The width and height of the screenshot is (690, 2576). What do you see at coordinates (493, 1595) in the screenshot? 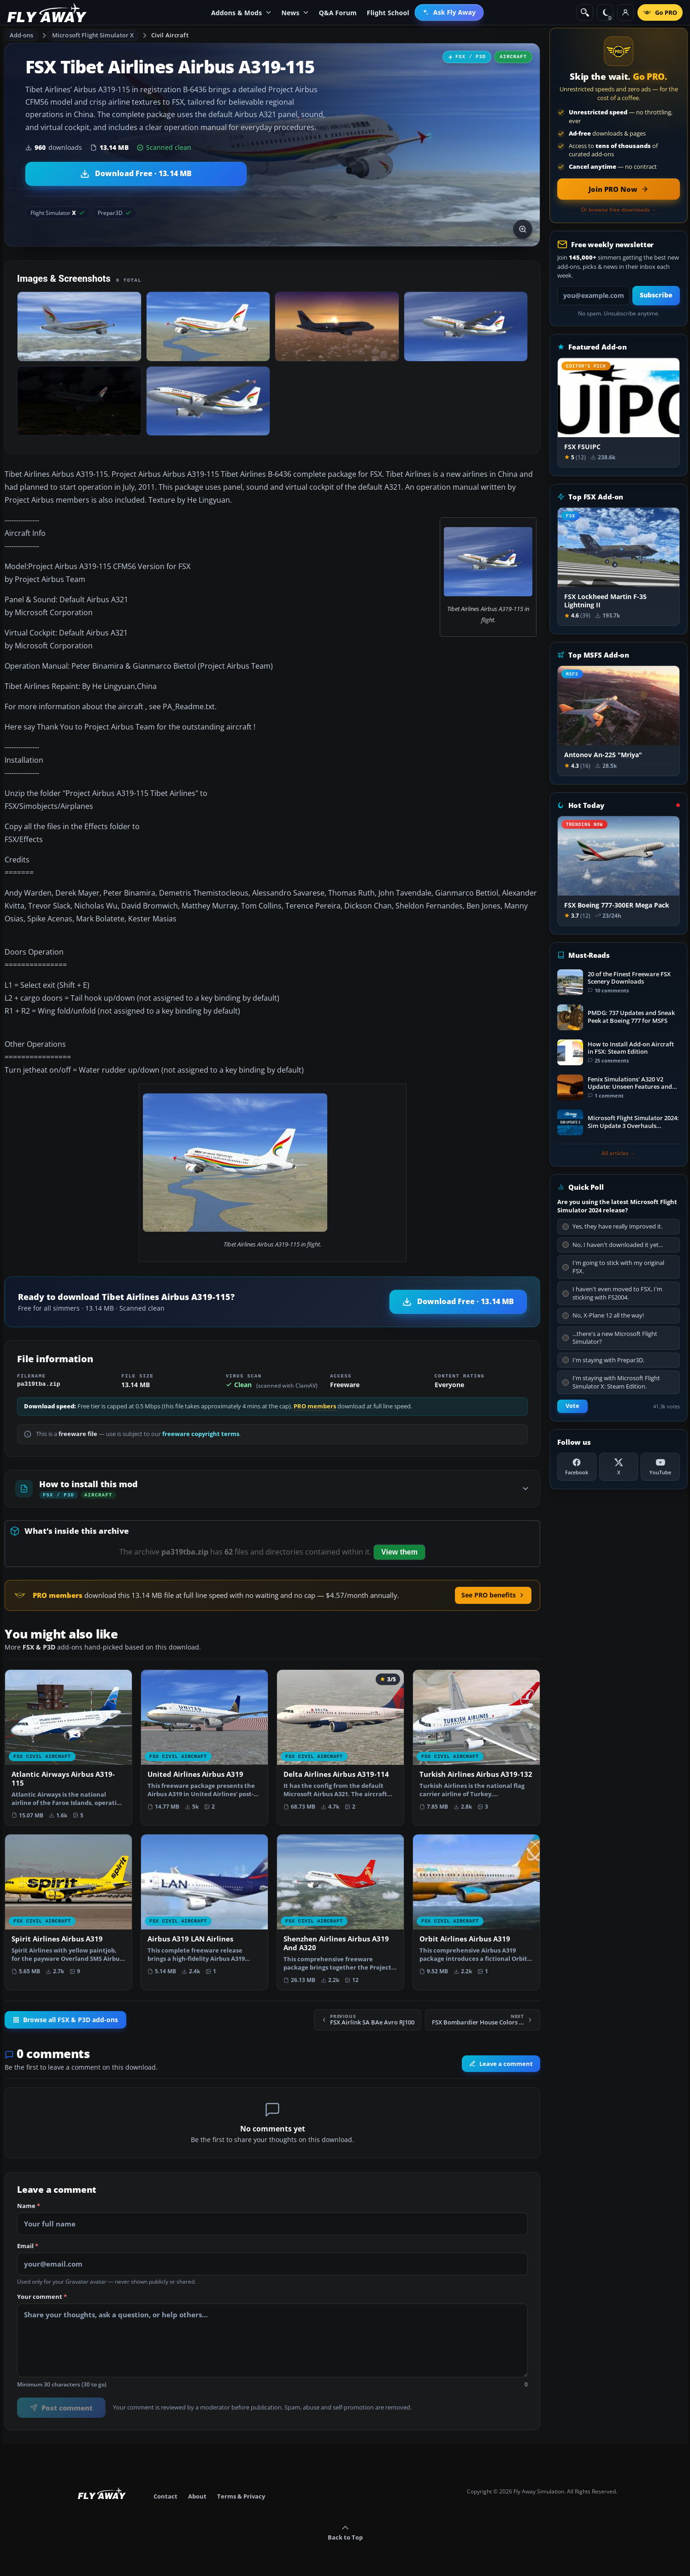
I see `See PRO benefits` at bounding box center [493, 1595].